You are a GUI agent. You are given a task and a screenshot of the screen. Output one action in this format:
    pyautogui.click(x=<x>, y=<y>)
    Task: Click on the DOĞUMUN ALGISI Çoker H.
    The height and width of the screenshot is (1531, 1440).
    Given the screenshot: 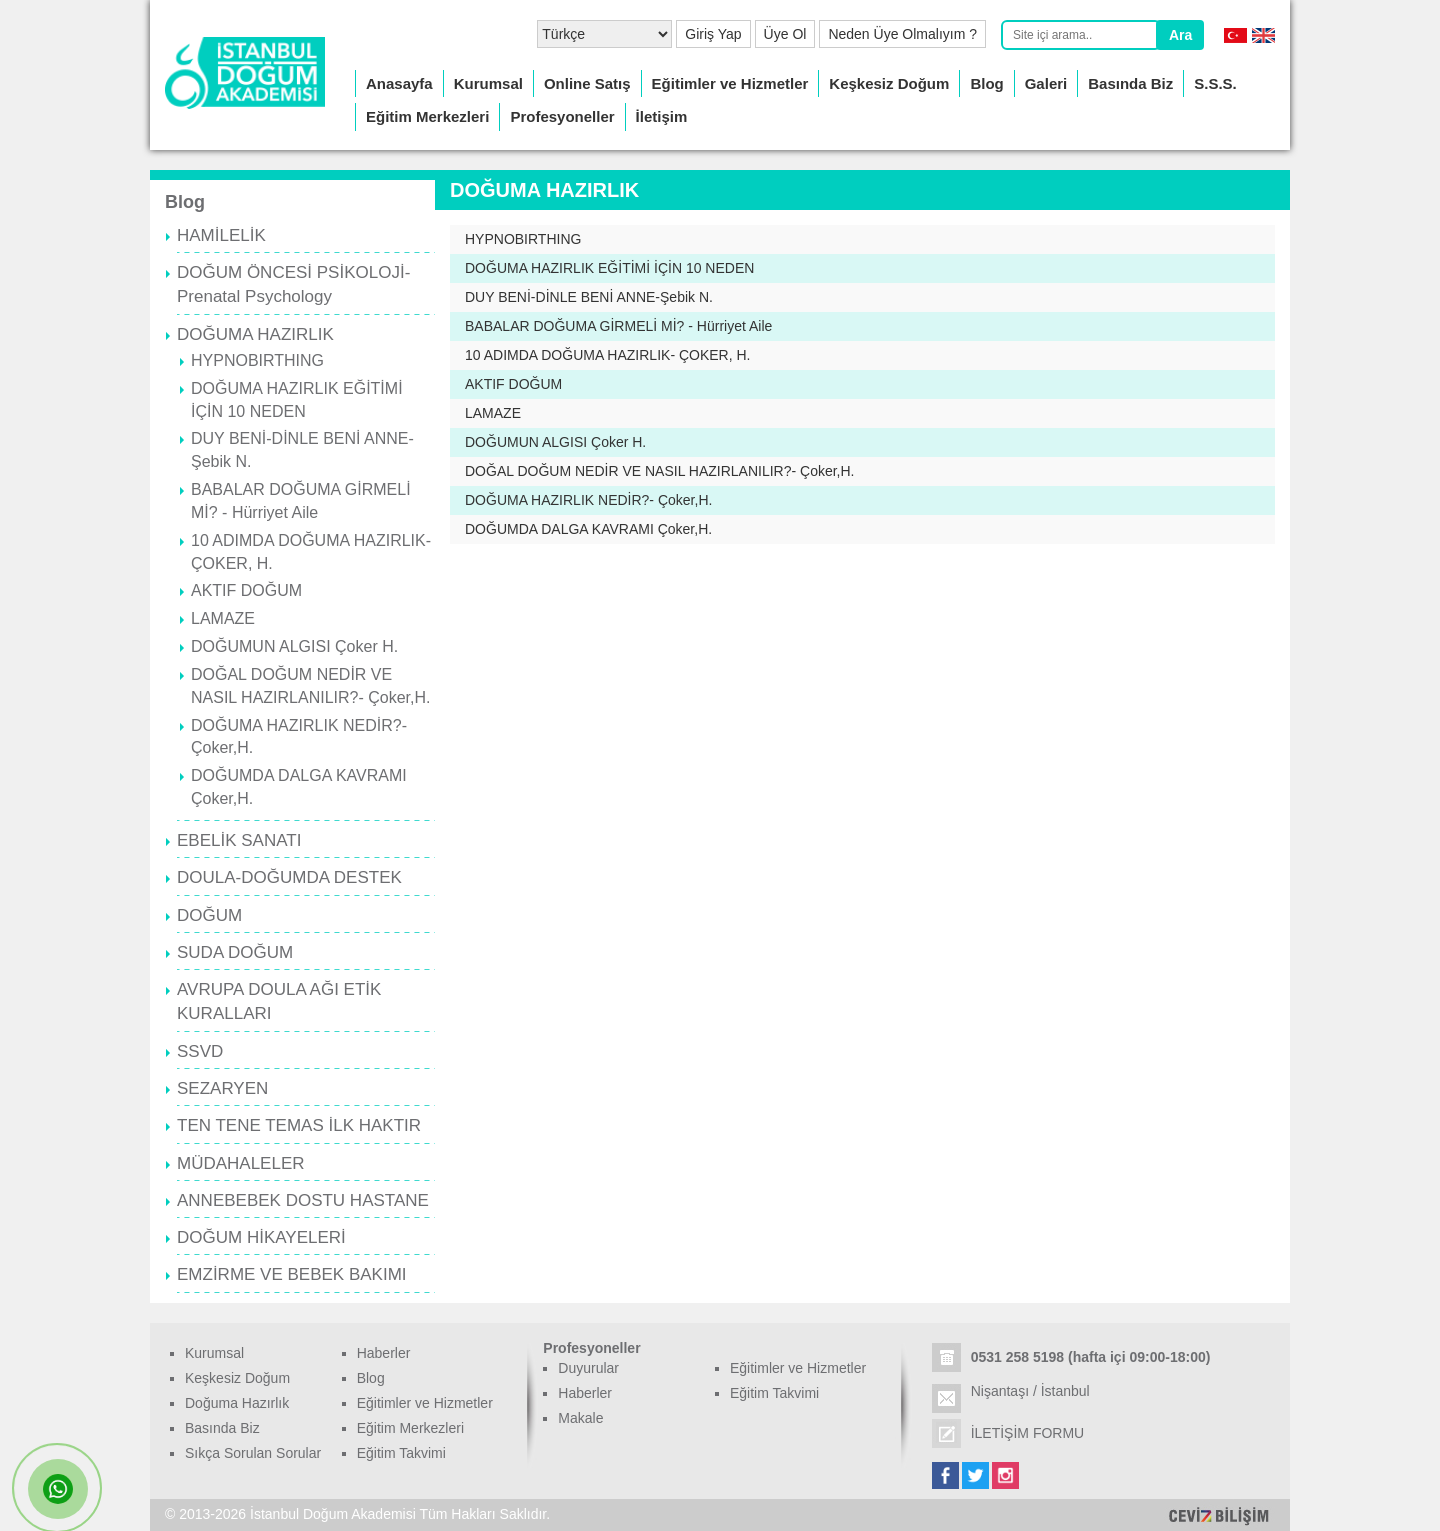 What is the action you would take?
    pyautogui.click(x=294, y=646)
    